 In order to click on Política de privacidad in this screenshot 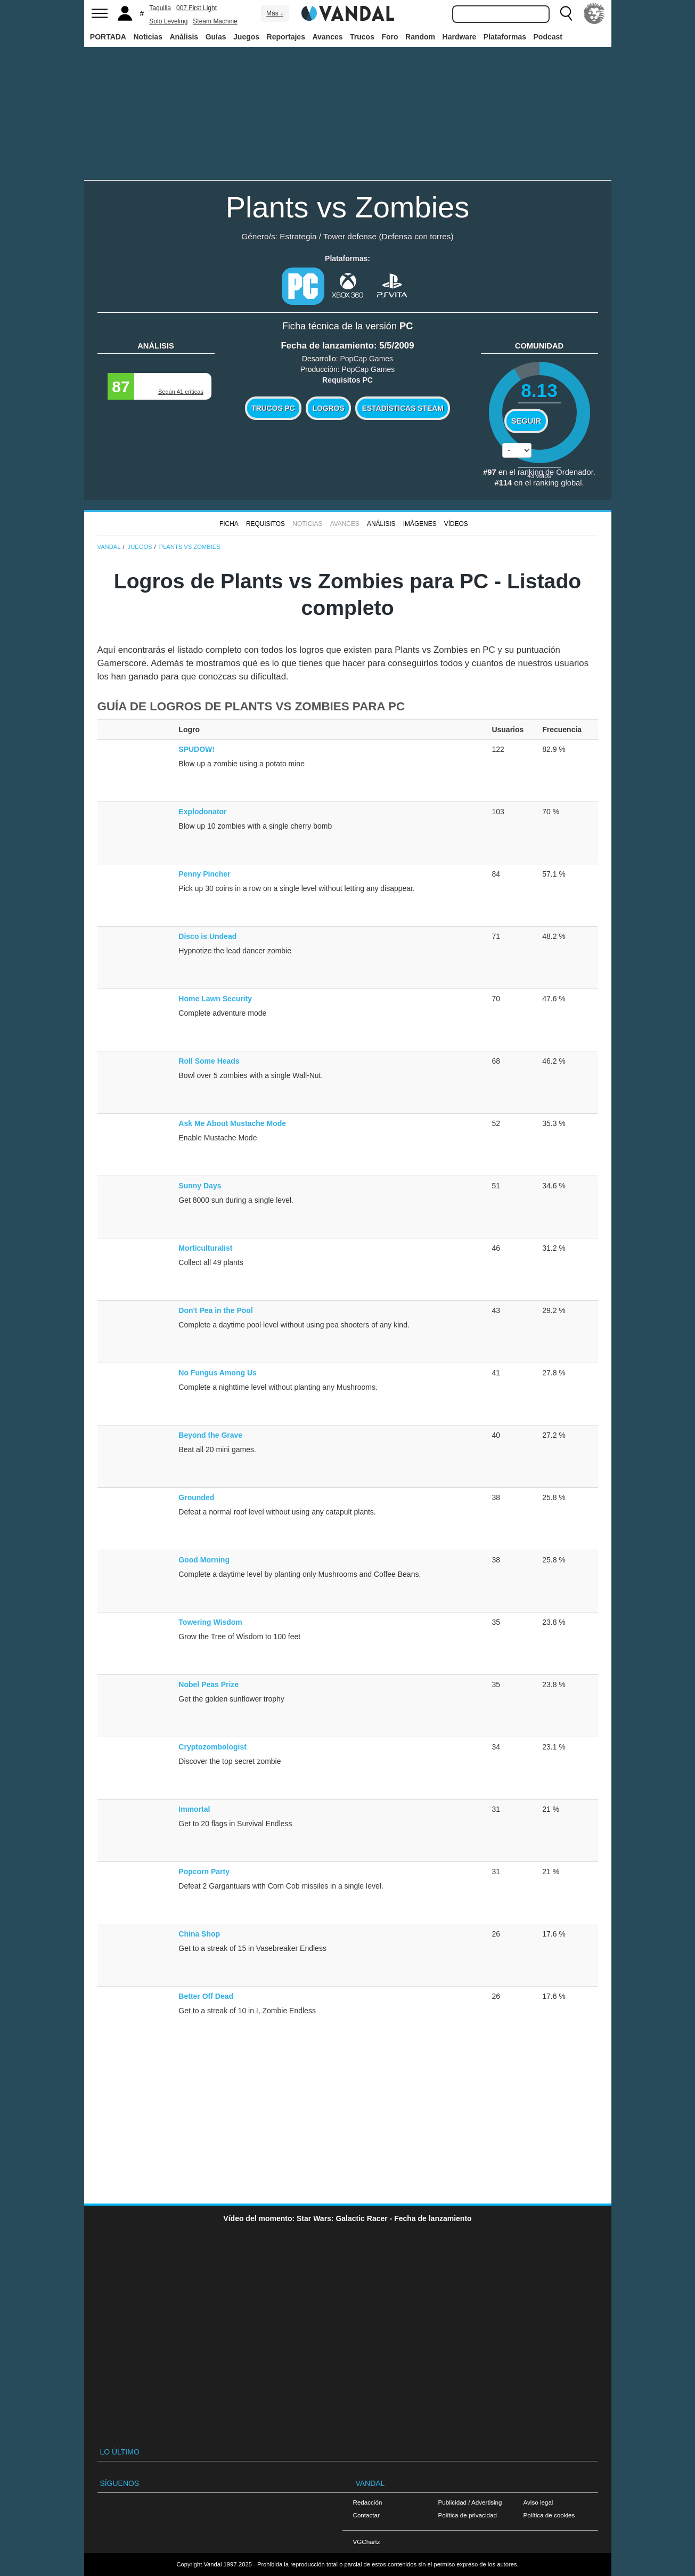, I will do `click(467, 2515)`.